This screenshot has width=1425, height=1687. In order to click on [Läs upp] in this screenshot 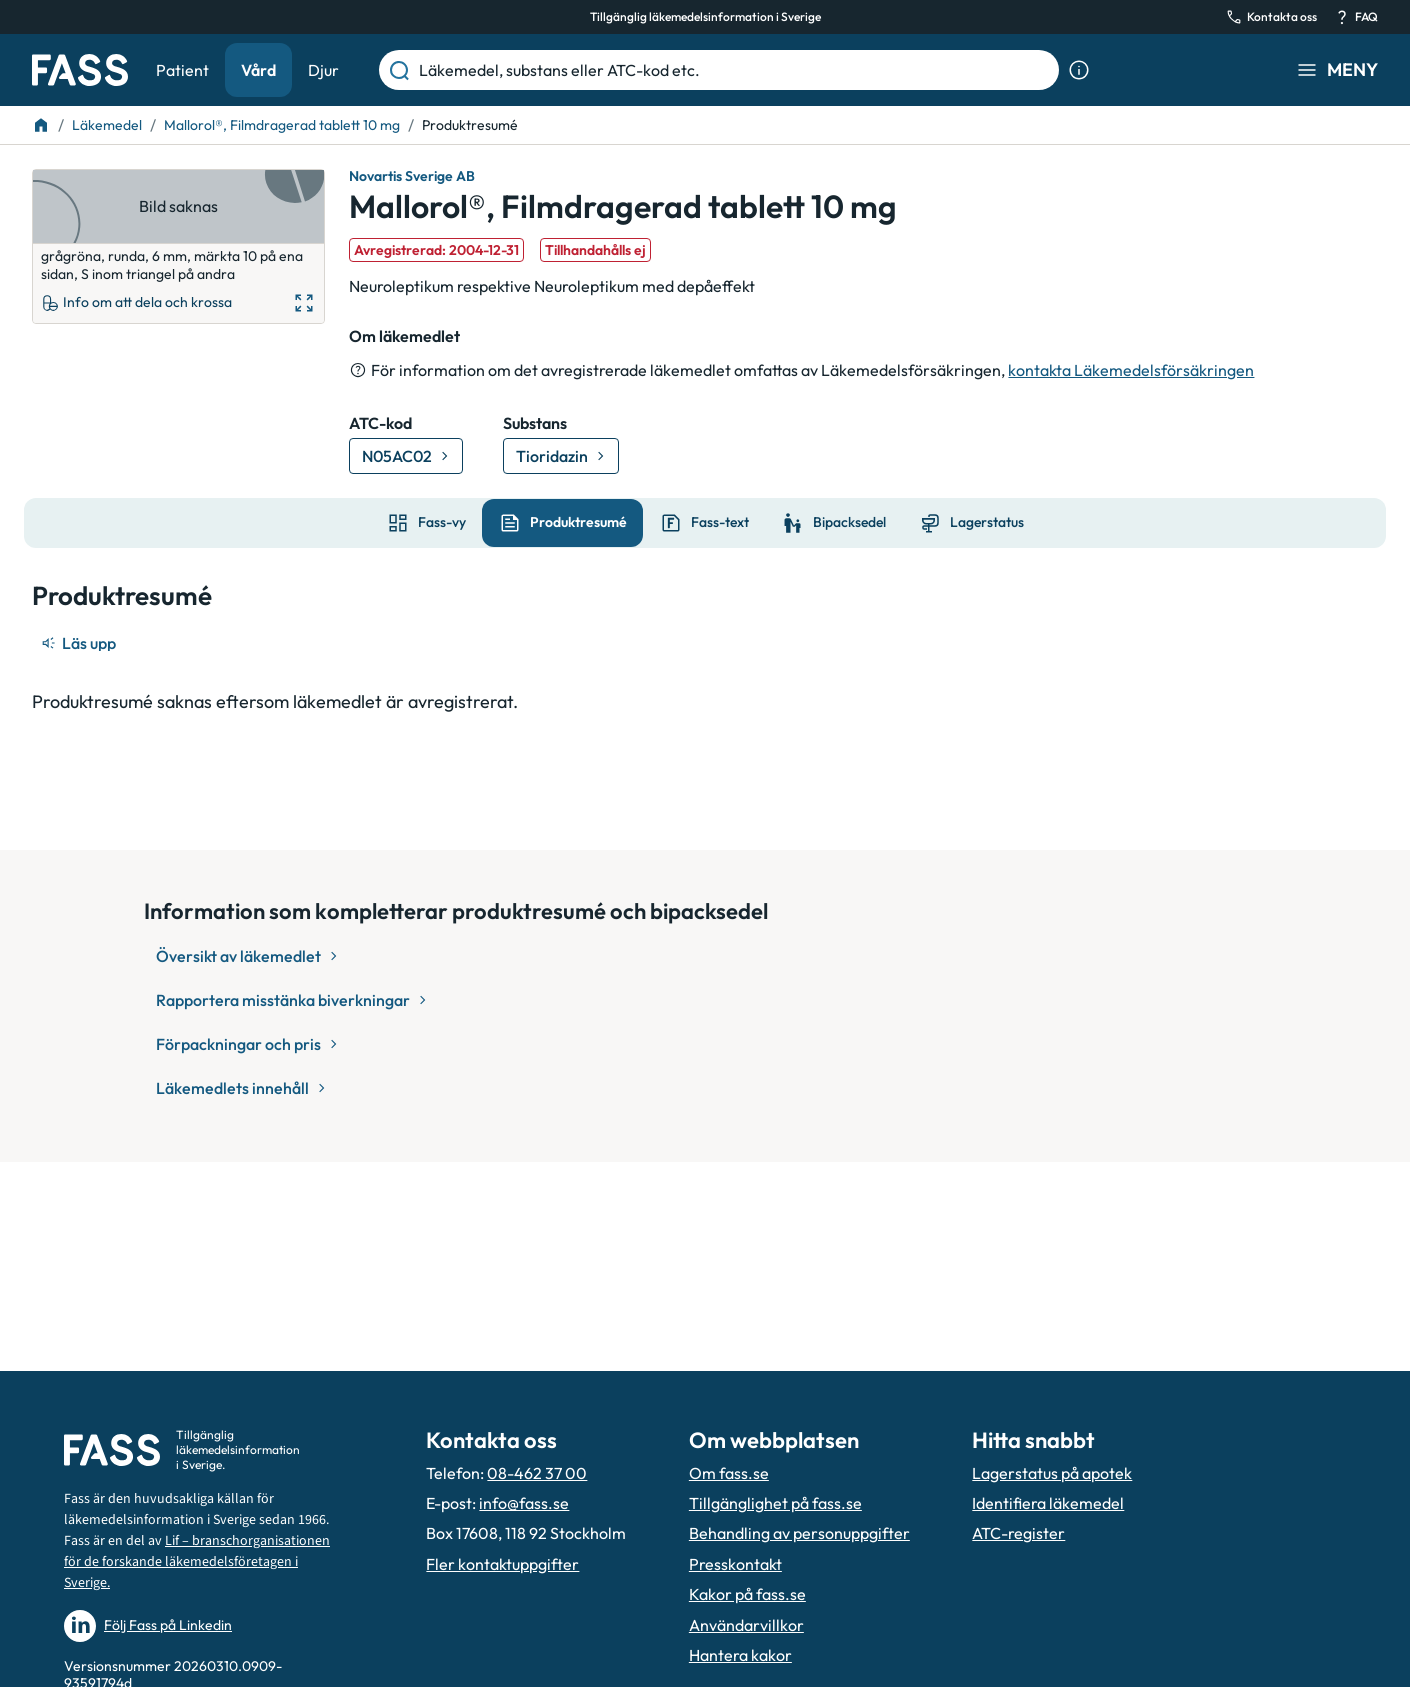, I will do `click(80, 643)`.